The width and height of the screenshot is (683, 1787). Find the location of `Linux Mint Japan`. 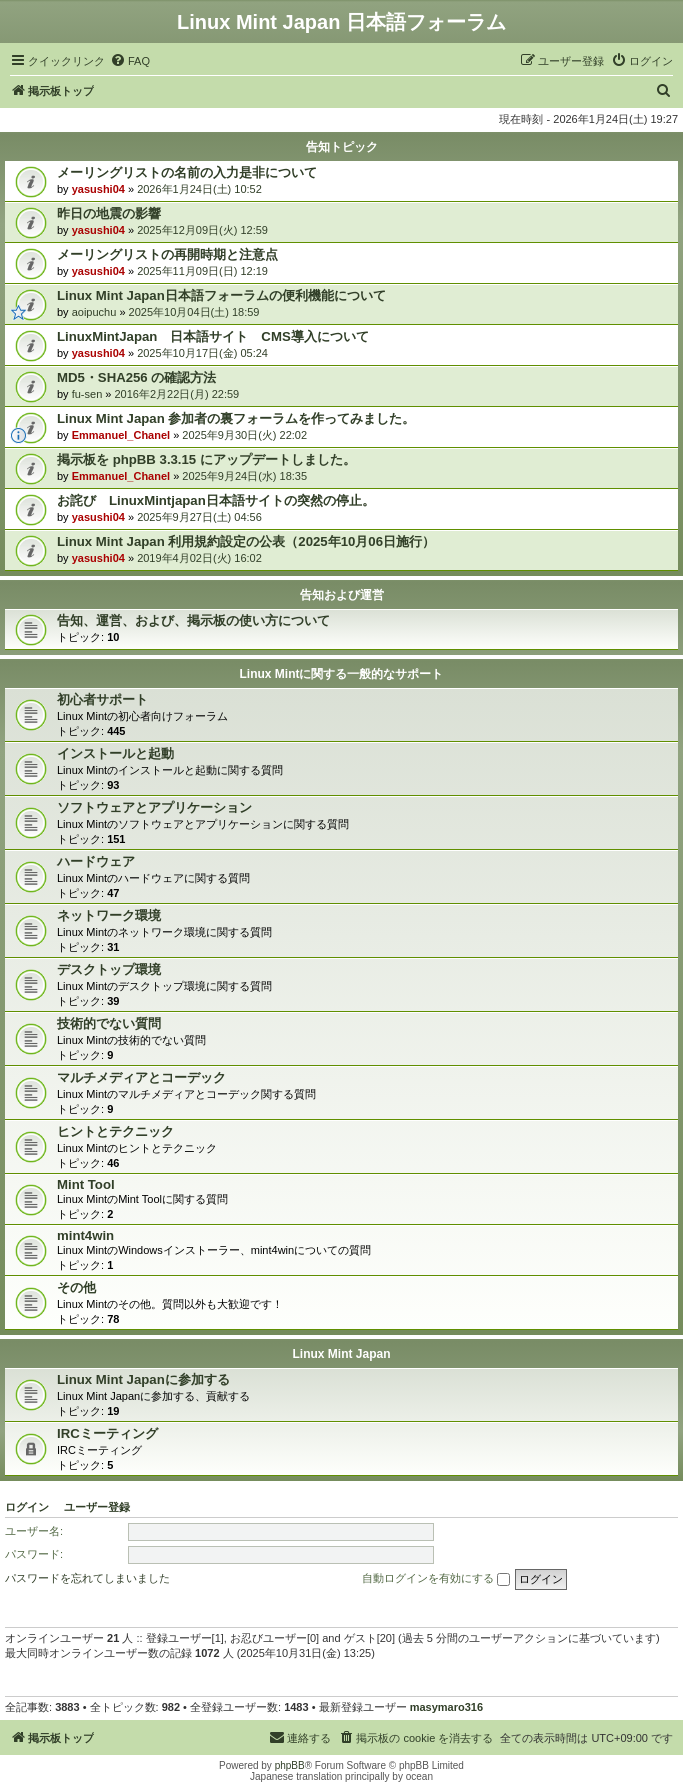

Linux Mint Japan is located at coordinates (341, 1354).